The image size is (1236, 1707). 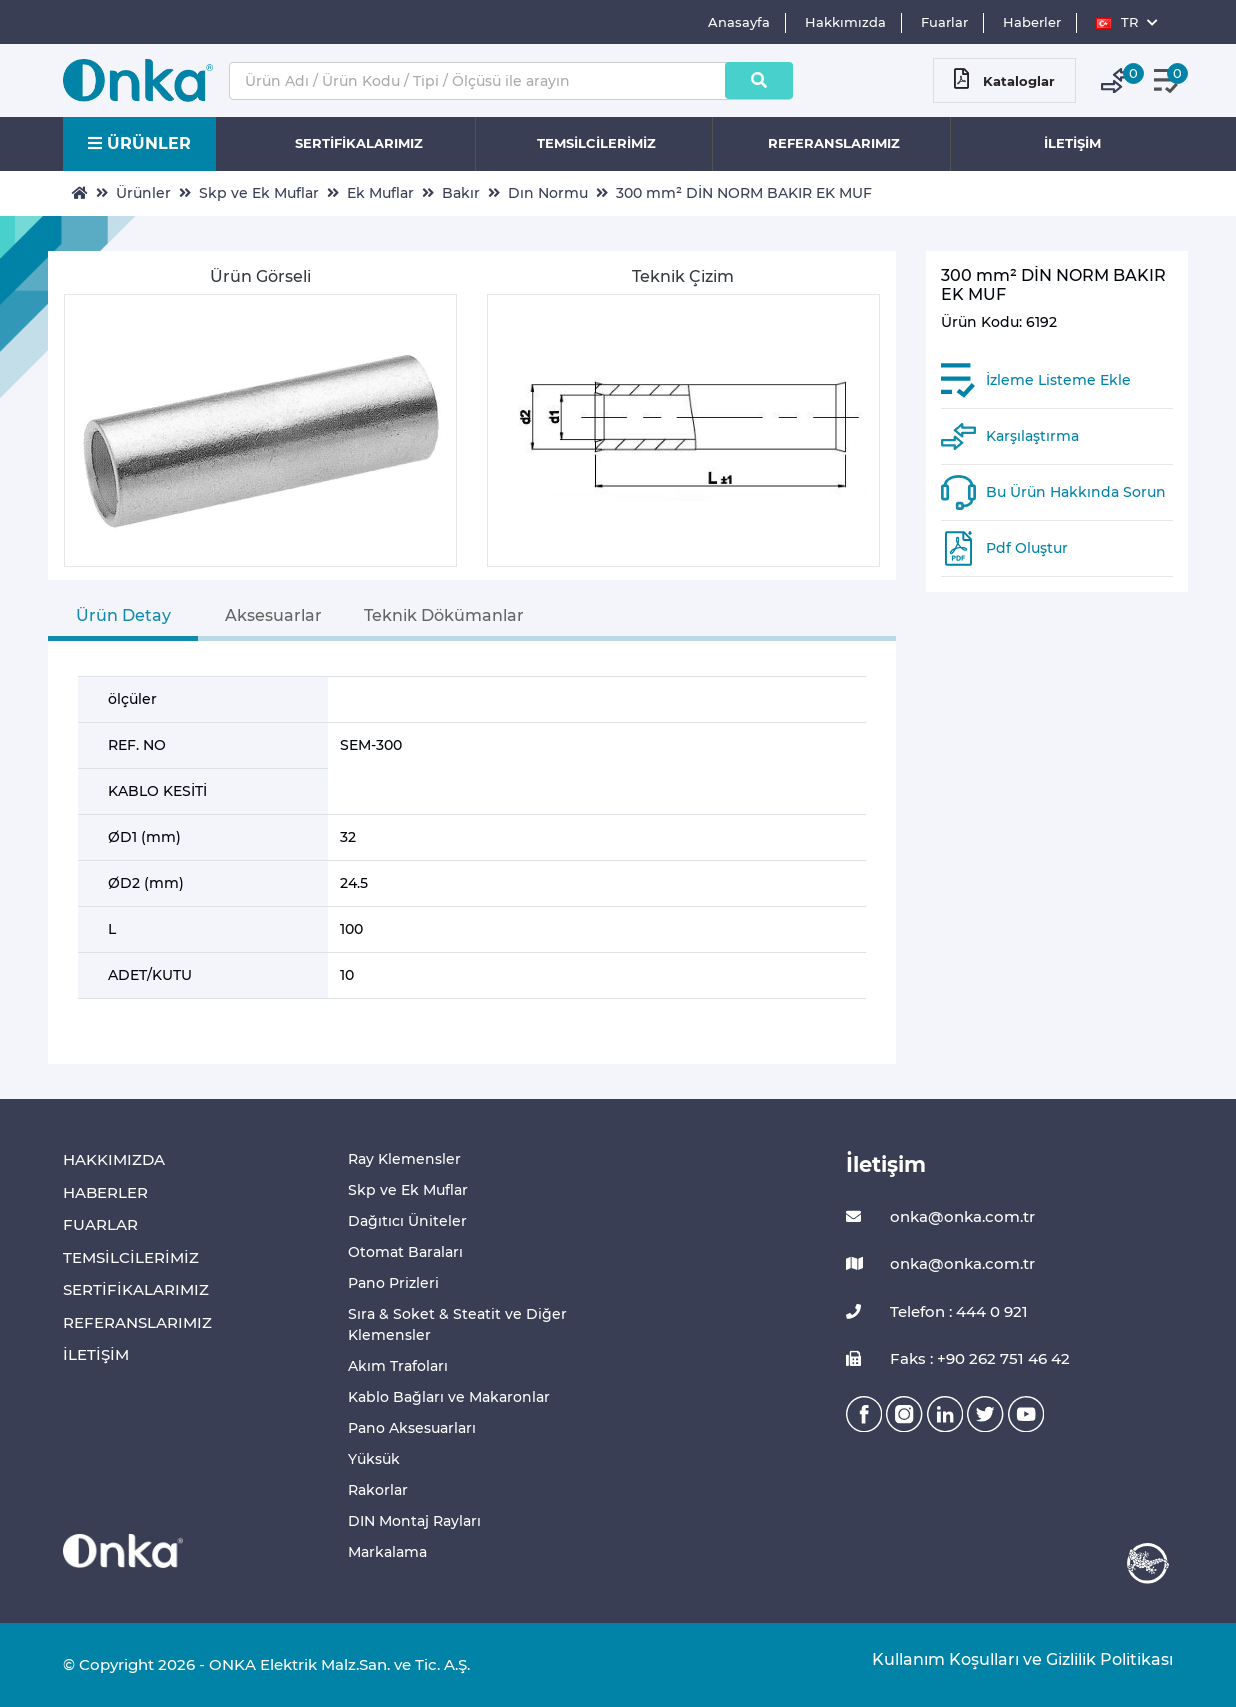 I want to click on İLETİŞİM, so click(x=1072, y=143).